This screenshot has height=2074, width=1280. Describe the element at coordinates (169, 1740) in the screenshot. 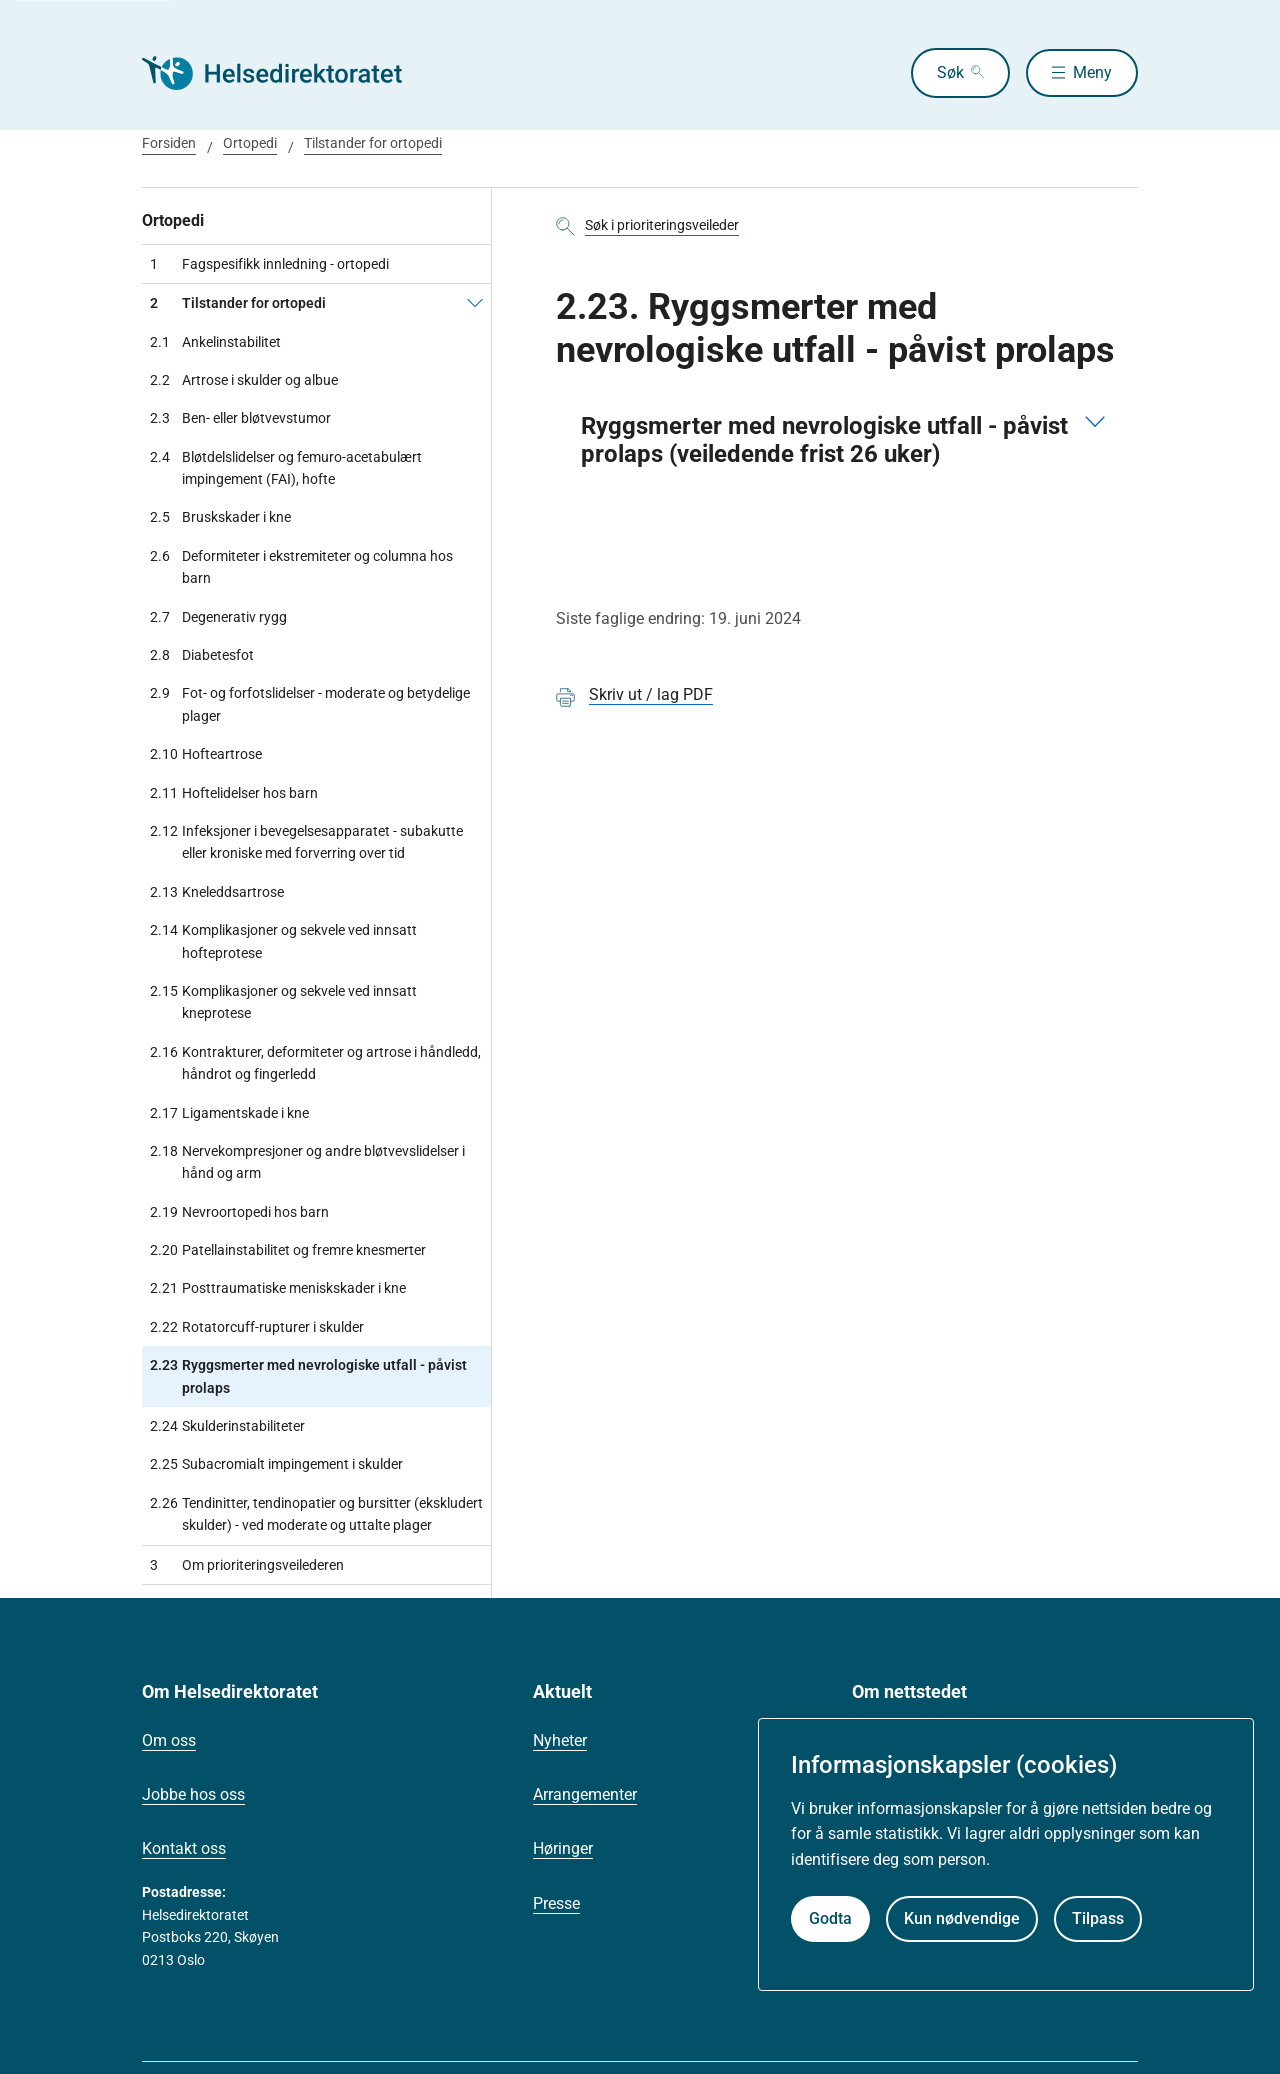

I see `Om oss` at that location.